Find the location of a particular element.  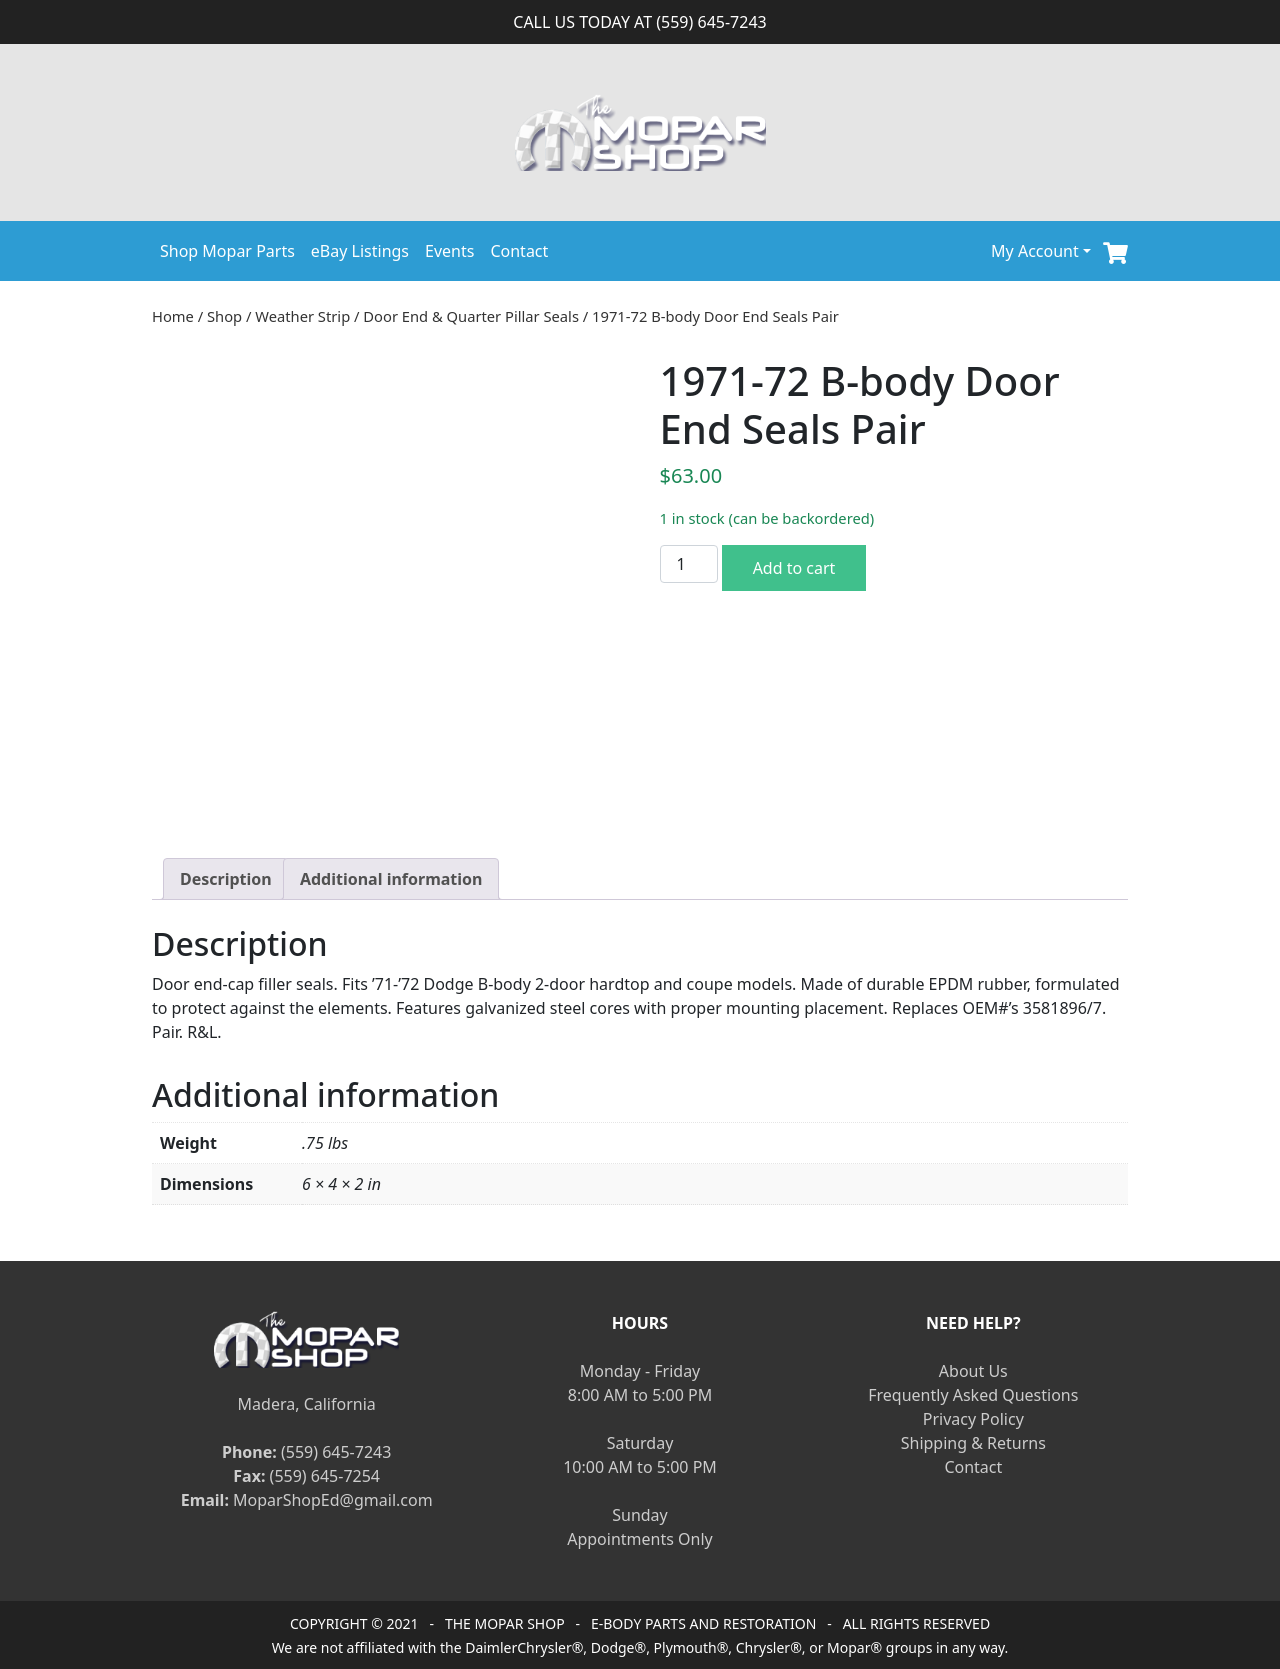

eBay Listings is located at coordinates (360, 251).